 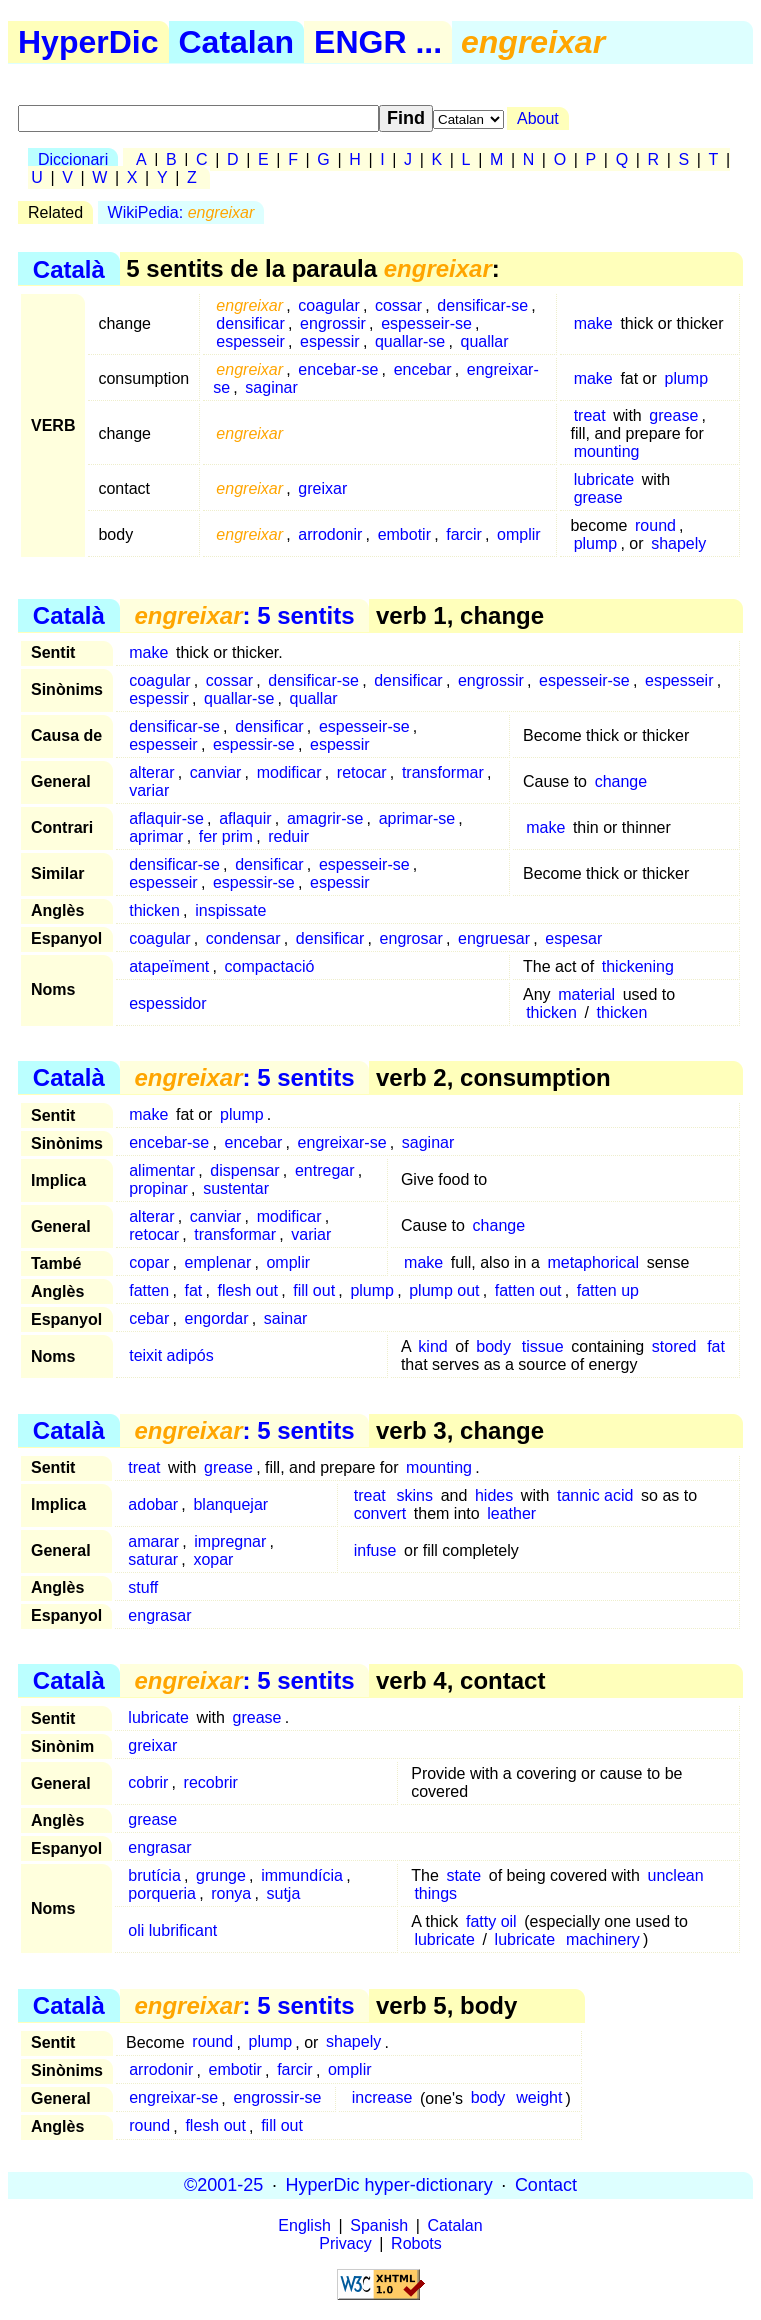 What do you see at coordinates (302, 1875) in the screenshot?
I see `immundícia` at bounding box center [302, 1875].